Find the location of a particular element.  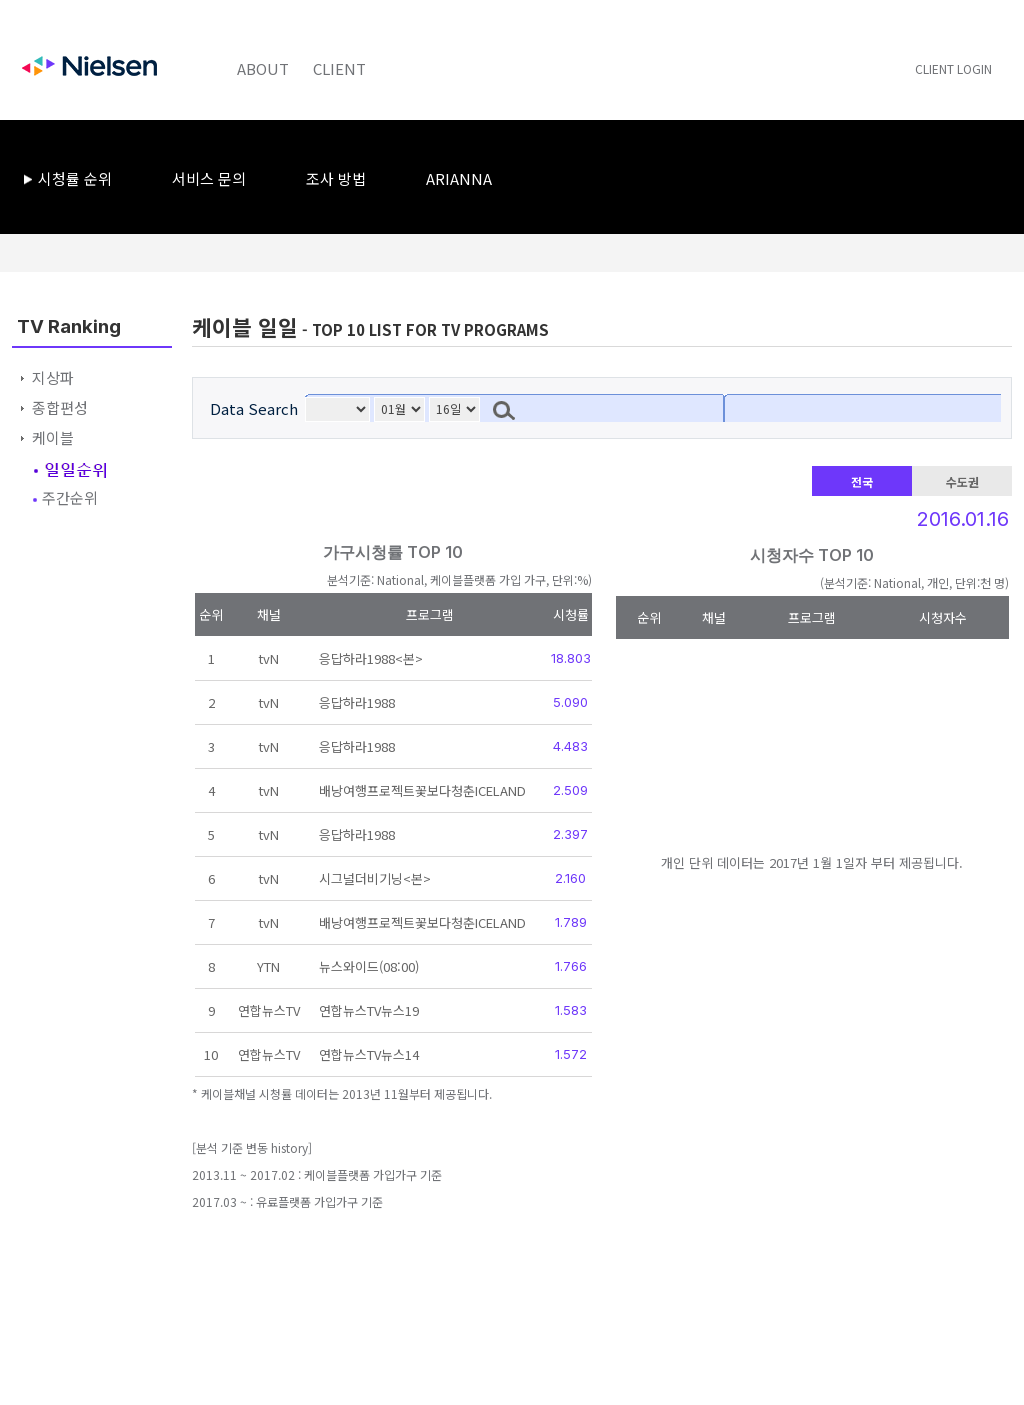

CLIENT is located at coordinates (339, 68).